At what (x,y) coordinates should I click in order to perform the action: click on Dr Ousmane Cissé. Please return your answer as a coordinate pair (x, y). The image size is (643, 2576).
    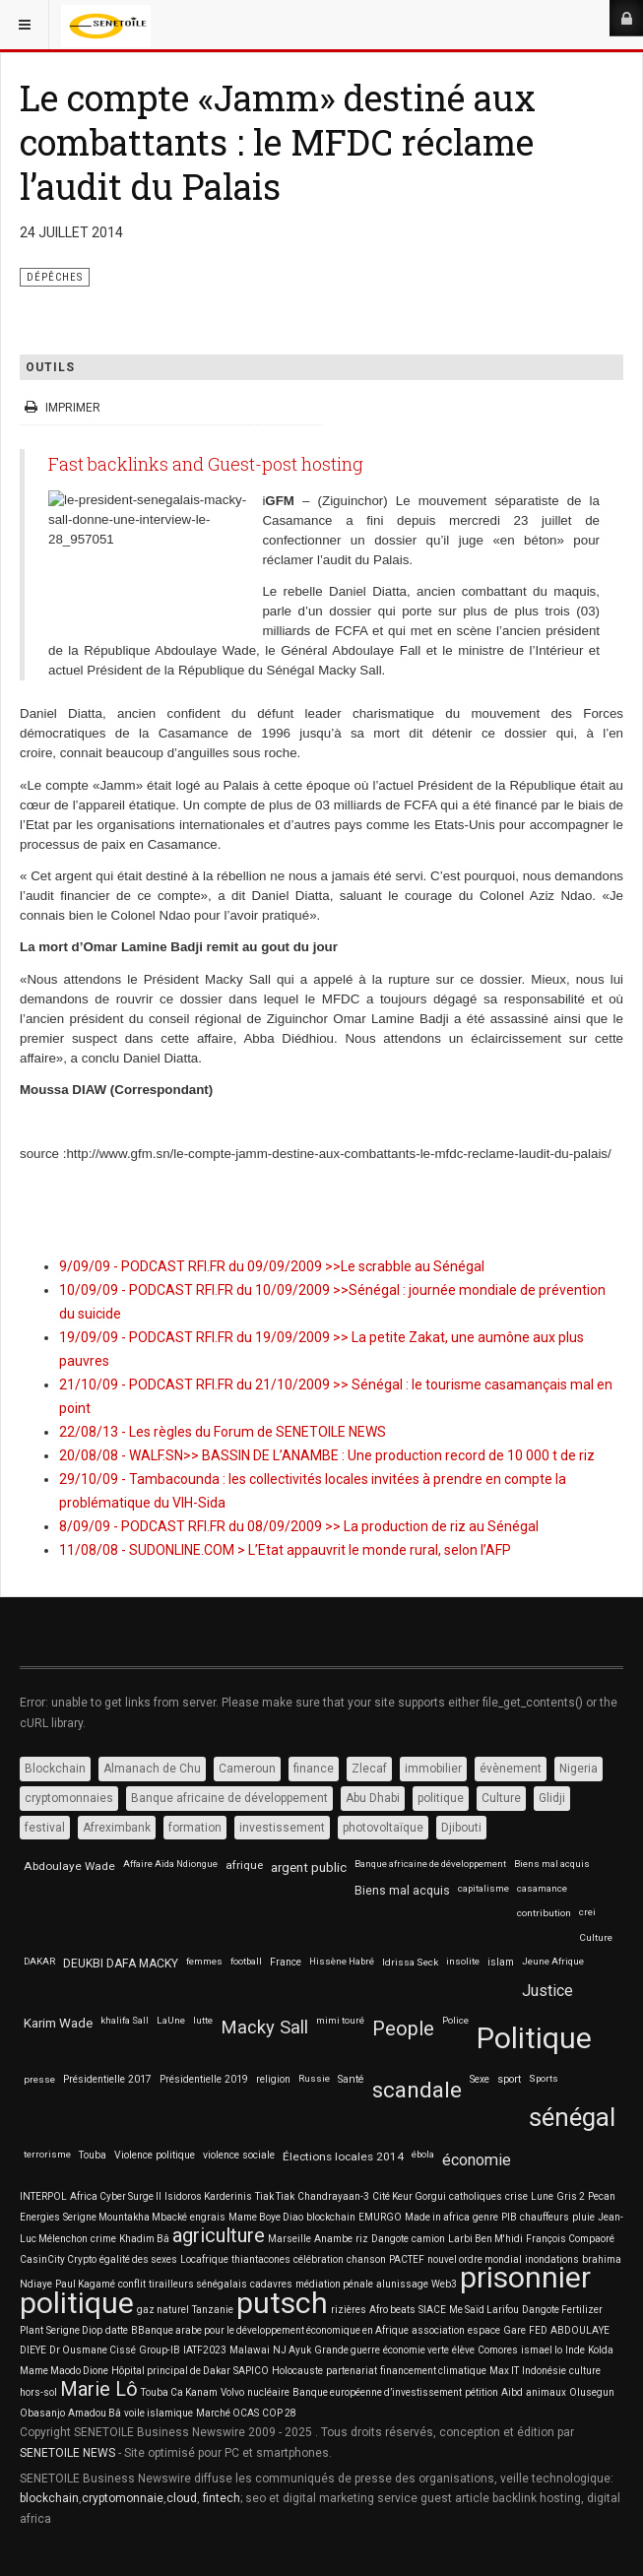
    Looking at the image, I should click on (92, 2350).